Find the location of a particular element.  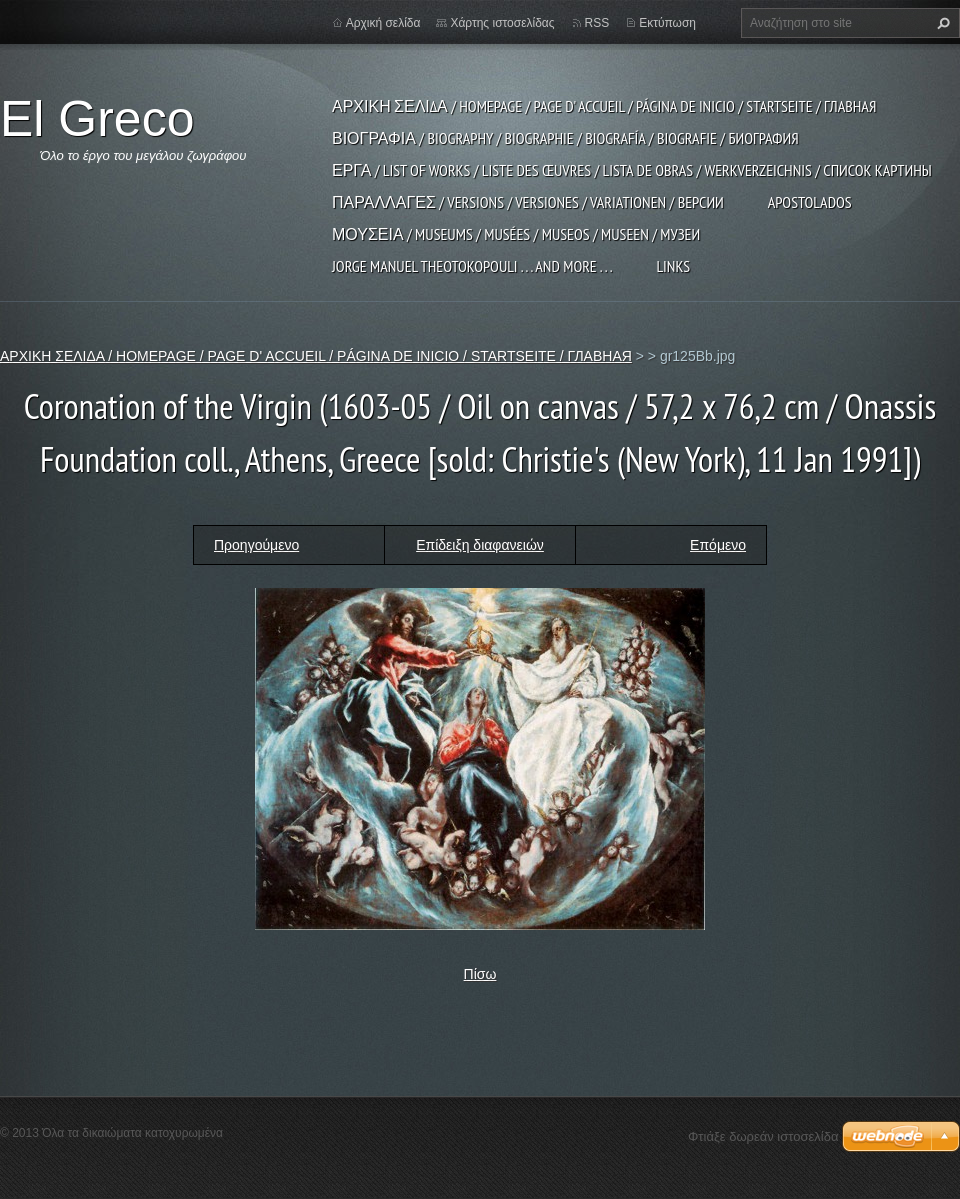

Αρχική σελίδα is located at coordinates (383, 23).